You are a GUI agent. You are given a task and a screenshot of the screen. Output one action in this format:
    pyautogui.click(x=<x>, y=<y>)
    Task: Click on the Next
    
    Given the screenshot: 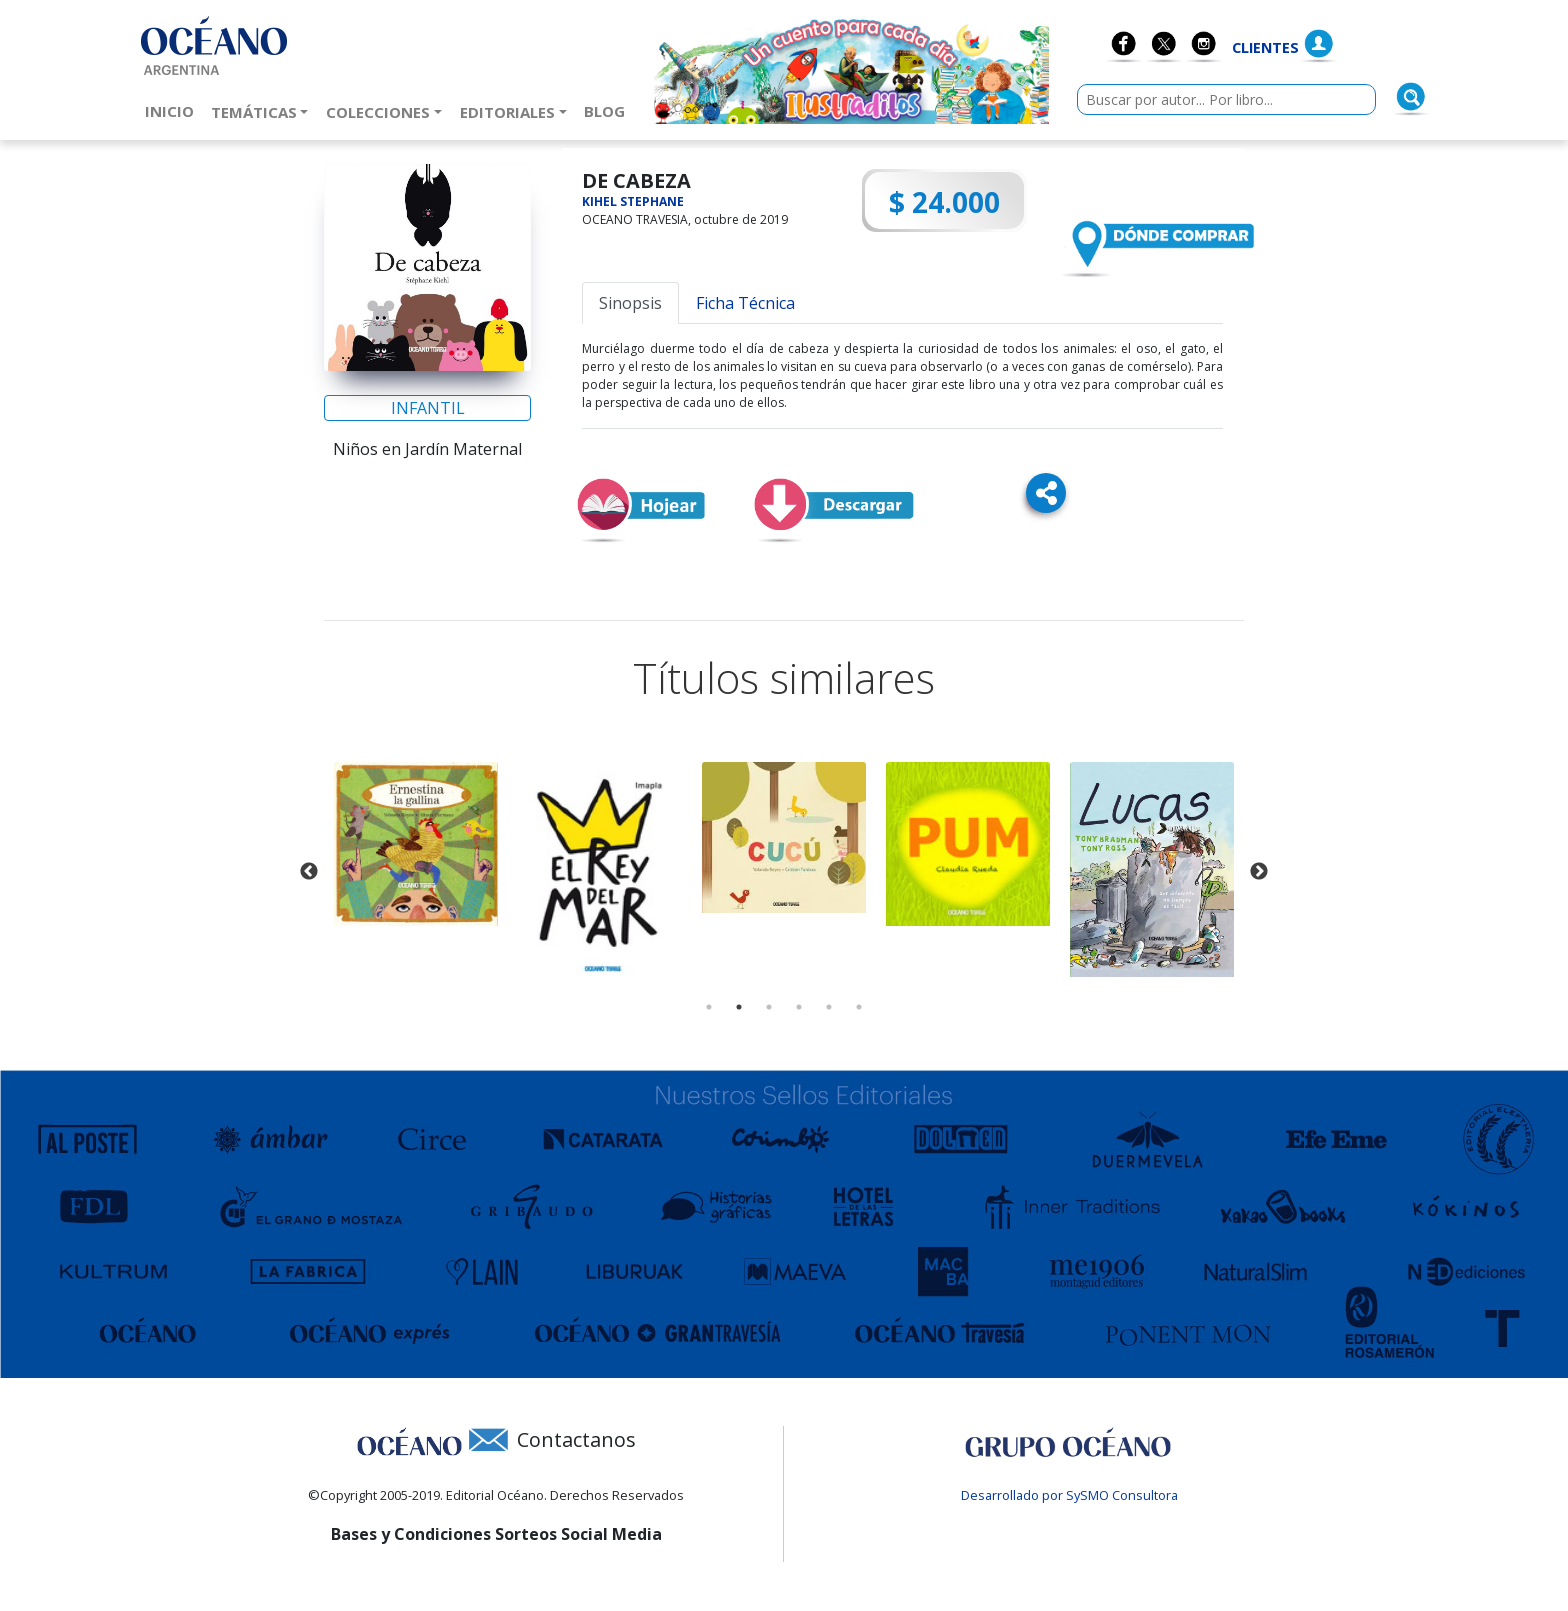 What is the action you would take?
    pyautogui.click(x=1259, y=872)
    